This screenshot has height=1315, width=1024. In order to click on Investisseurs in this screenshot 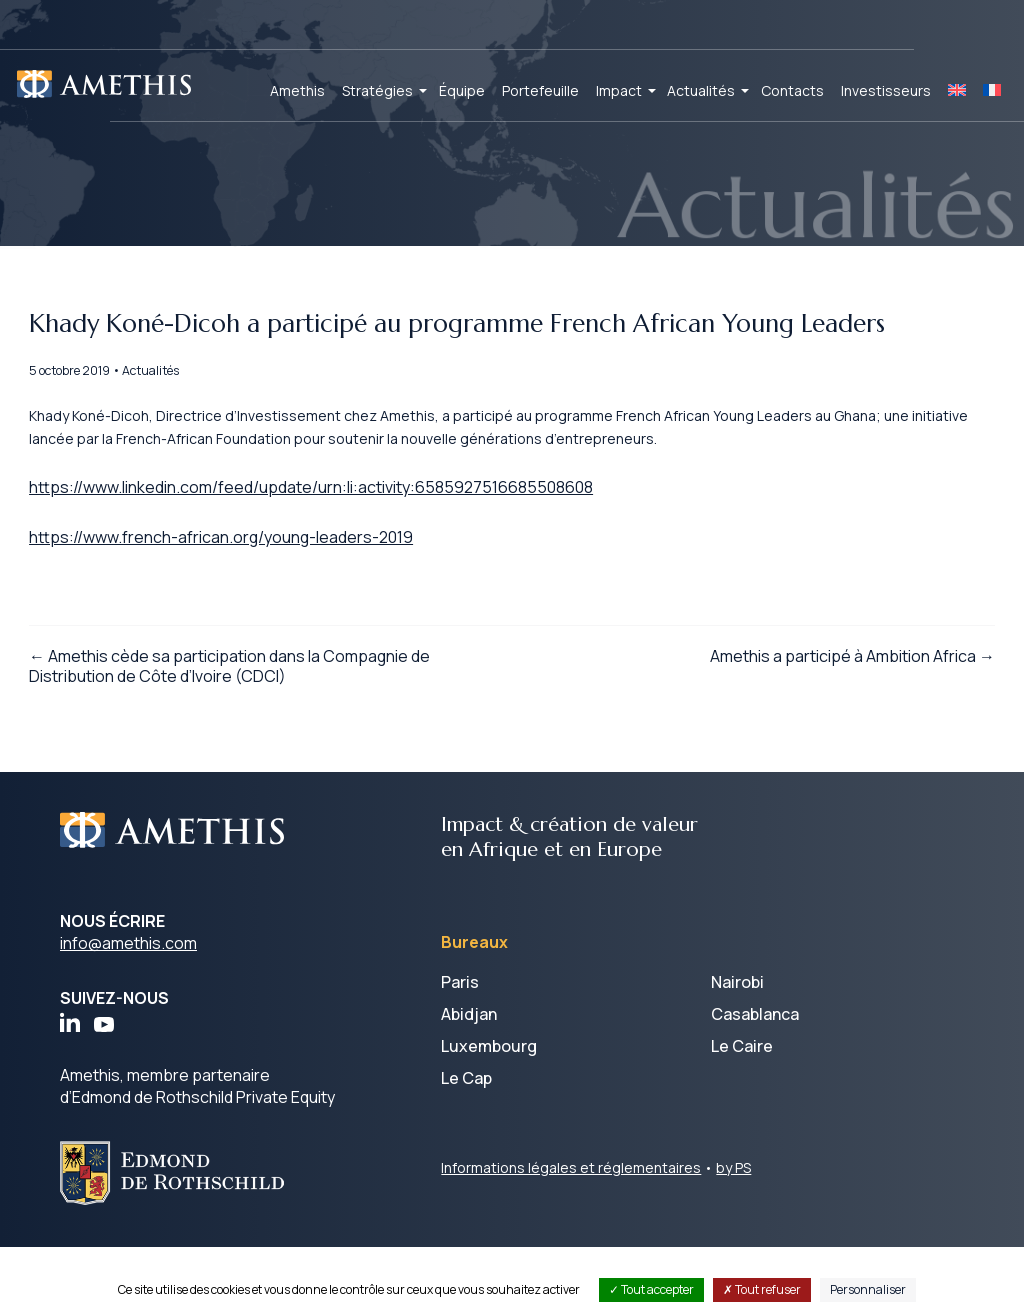, I will do `click(886, 90)`.